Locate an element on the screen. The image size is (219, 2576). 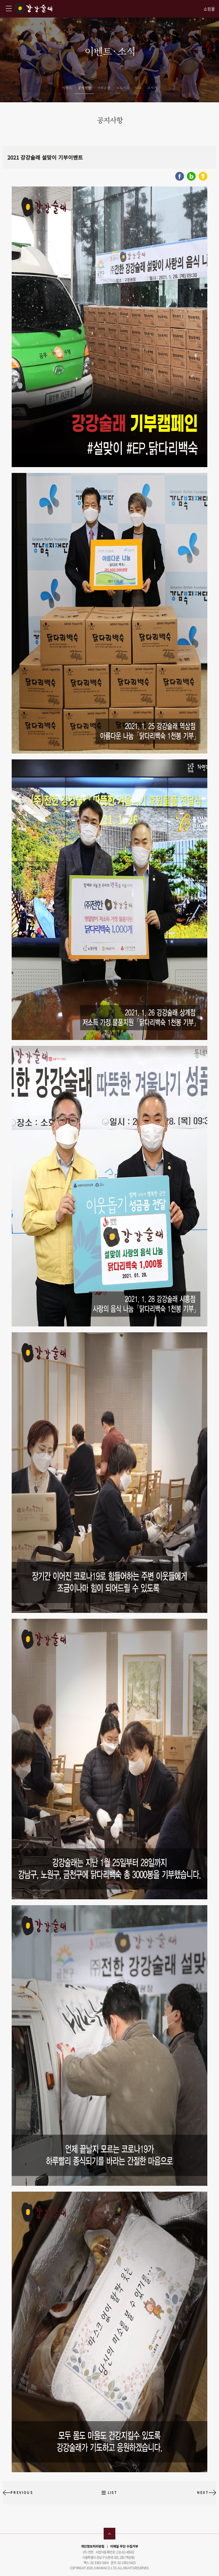
사회공헌 is located at coordinates (103, 88).